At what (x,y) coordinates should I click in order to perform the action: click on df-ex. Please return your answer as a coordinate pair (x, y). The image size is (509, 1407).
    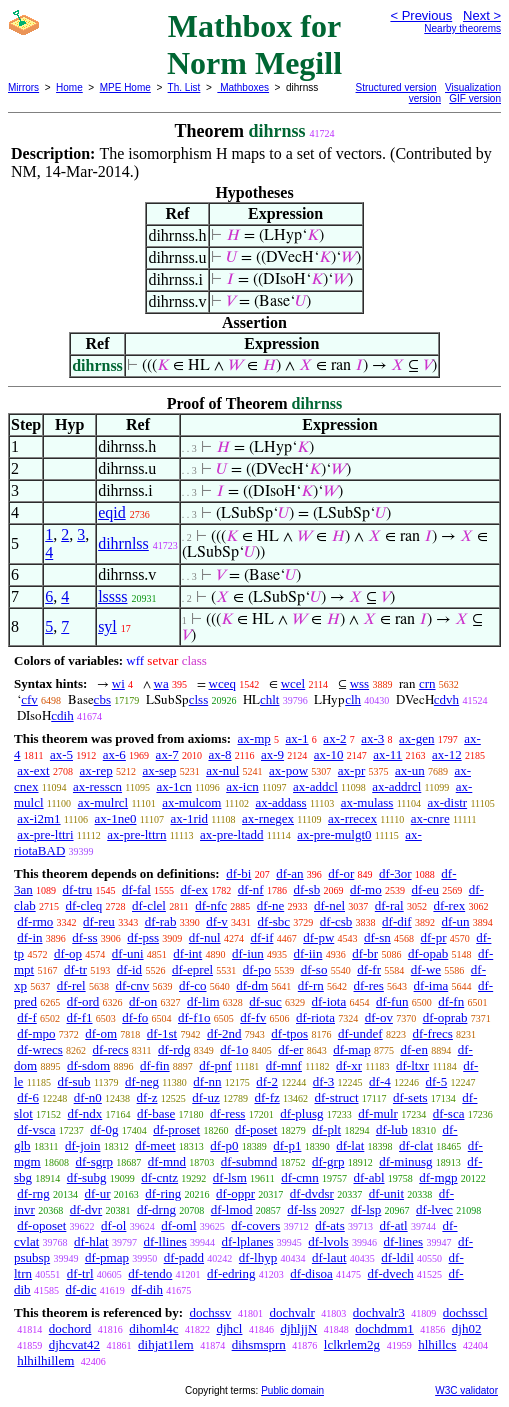
    Looking at the image, I should click on (194, 889).